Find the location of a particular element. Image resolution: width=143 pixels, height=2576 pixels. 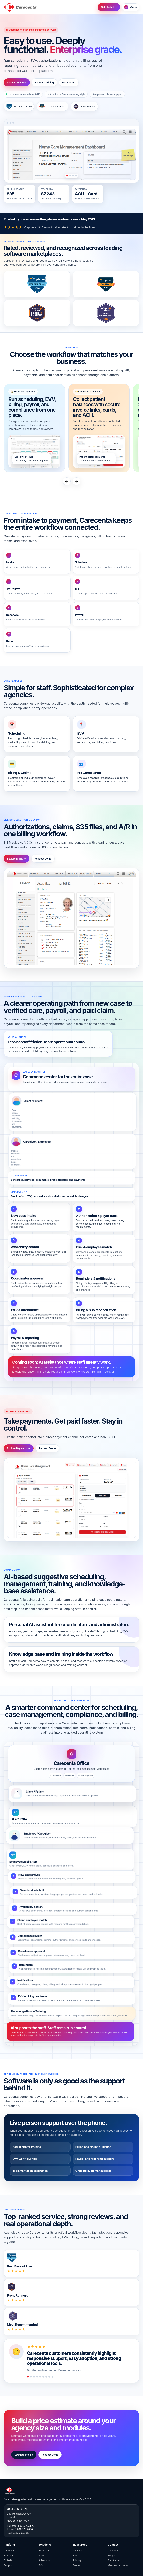

Scheduling is located at coordinates (44, 2560).